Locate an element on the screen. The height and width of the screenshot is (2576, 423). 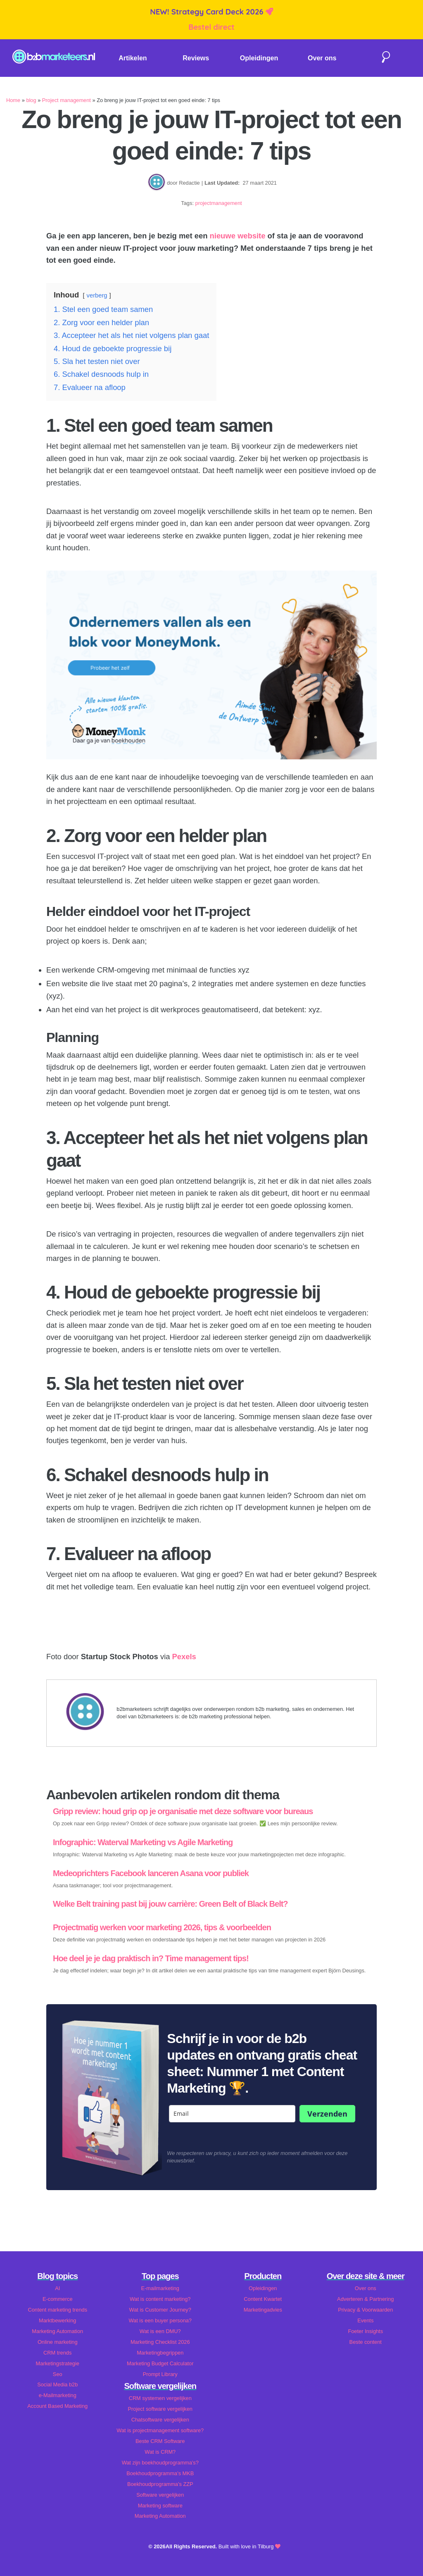
Account Based Marketing is located at coordinates (57, 2406).